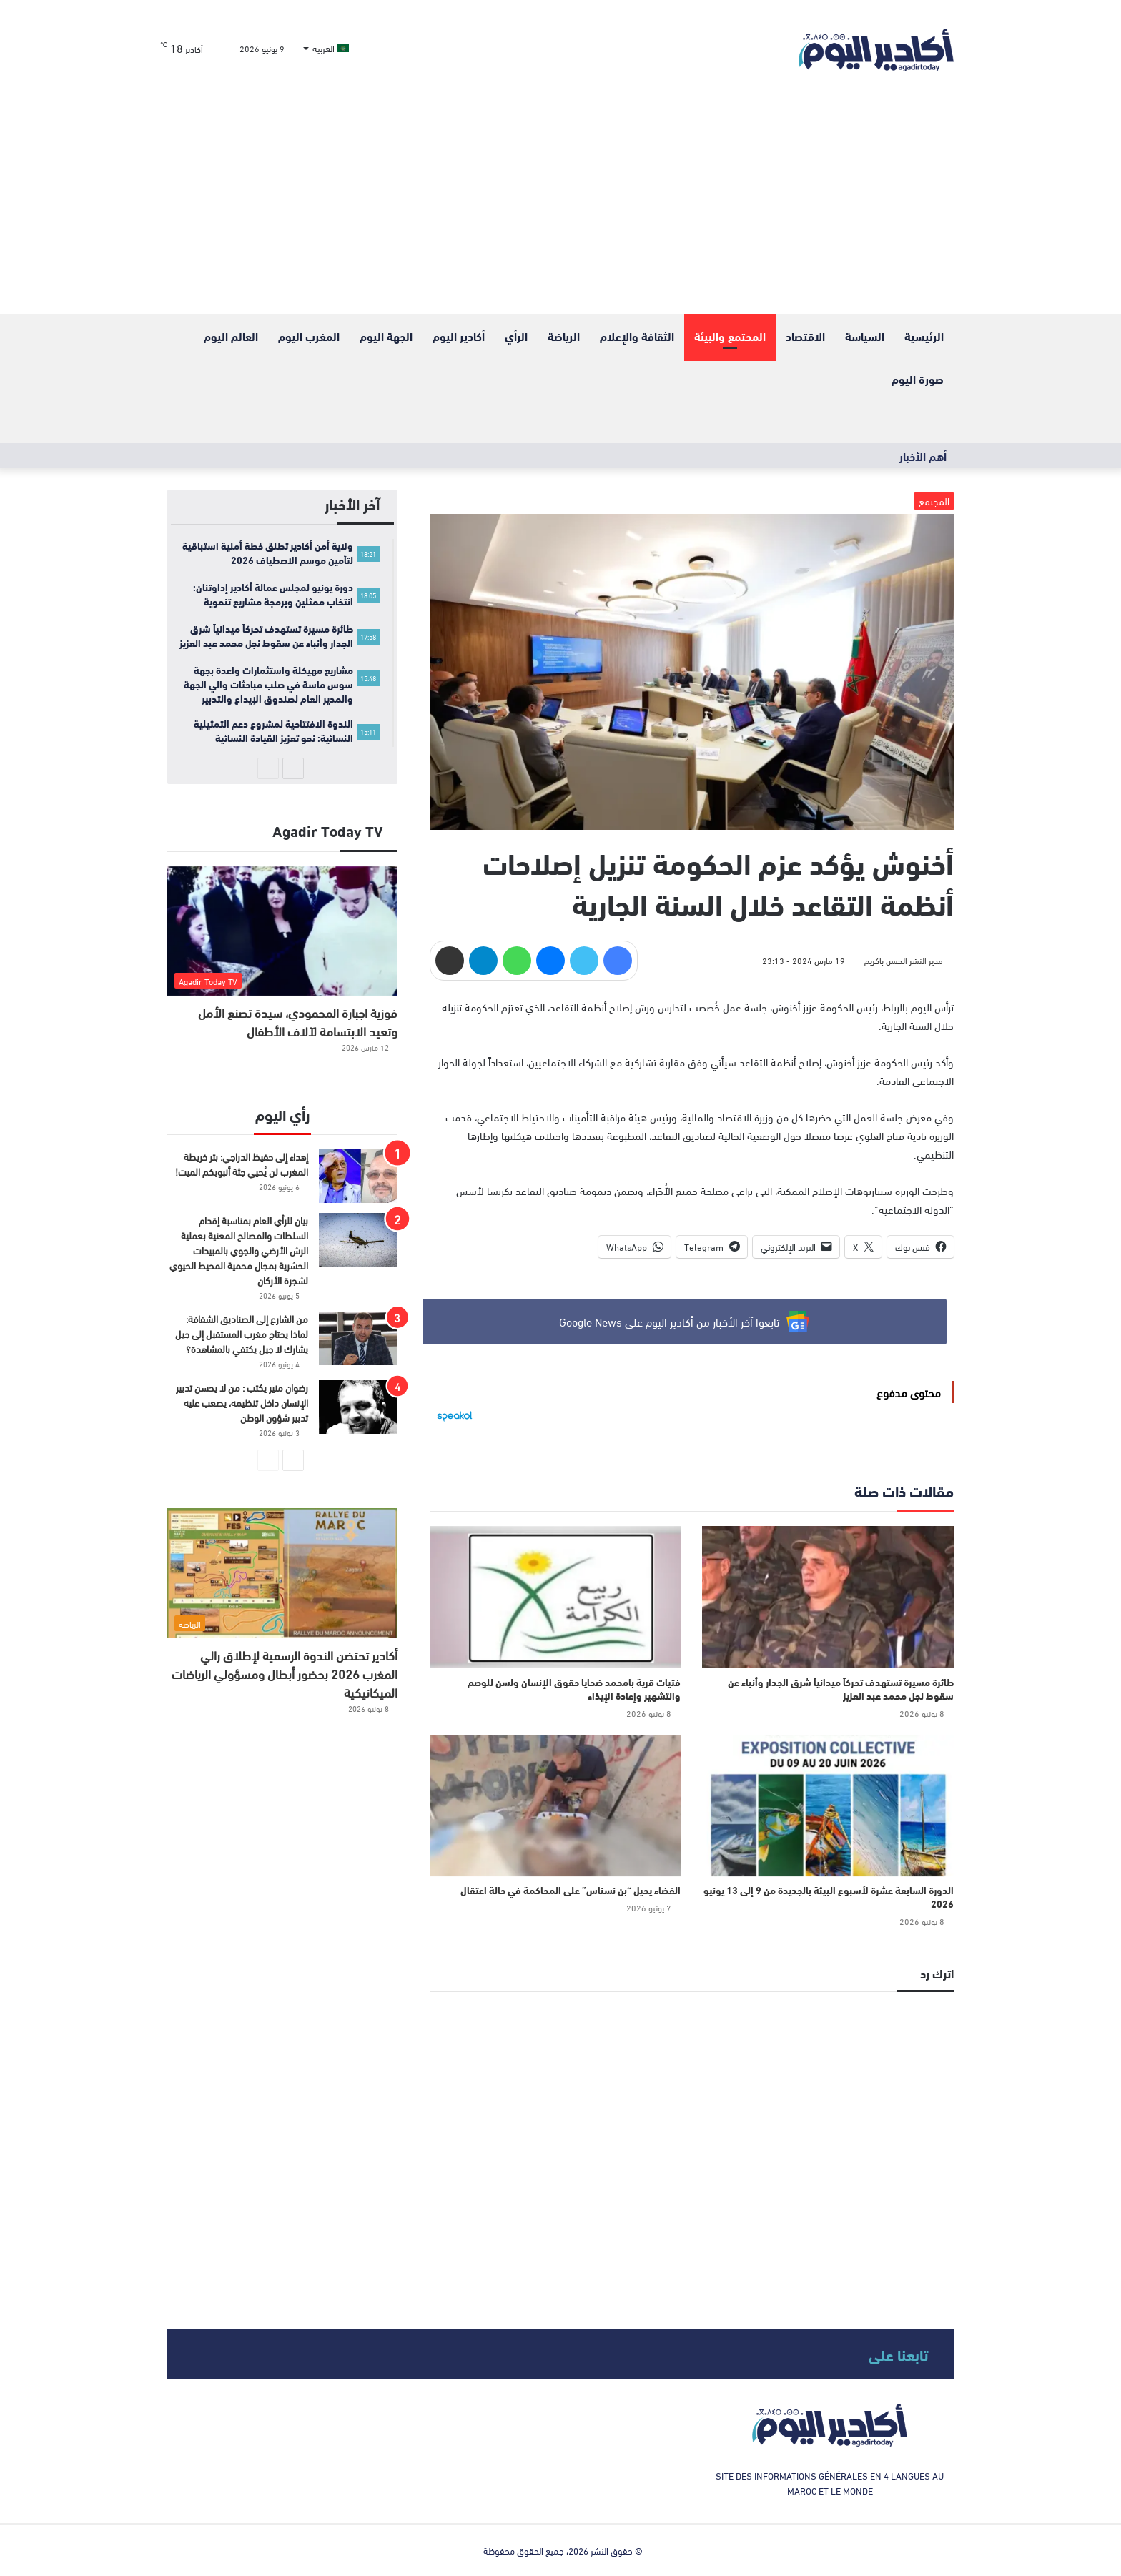 The image size is (1121, 2576). I want to click on المغرب اليوم, so click(309, 335).